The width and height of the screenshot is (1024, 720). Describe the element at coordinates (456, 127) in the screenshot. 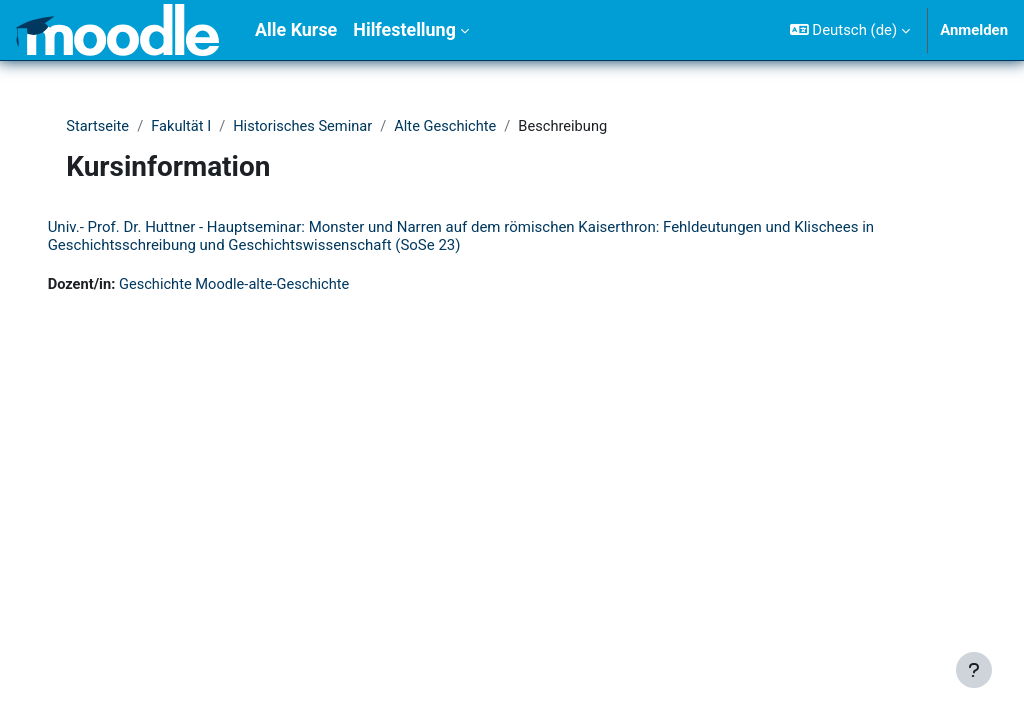

I see `Alte Geschichte` at that location.